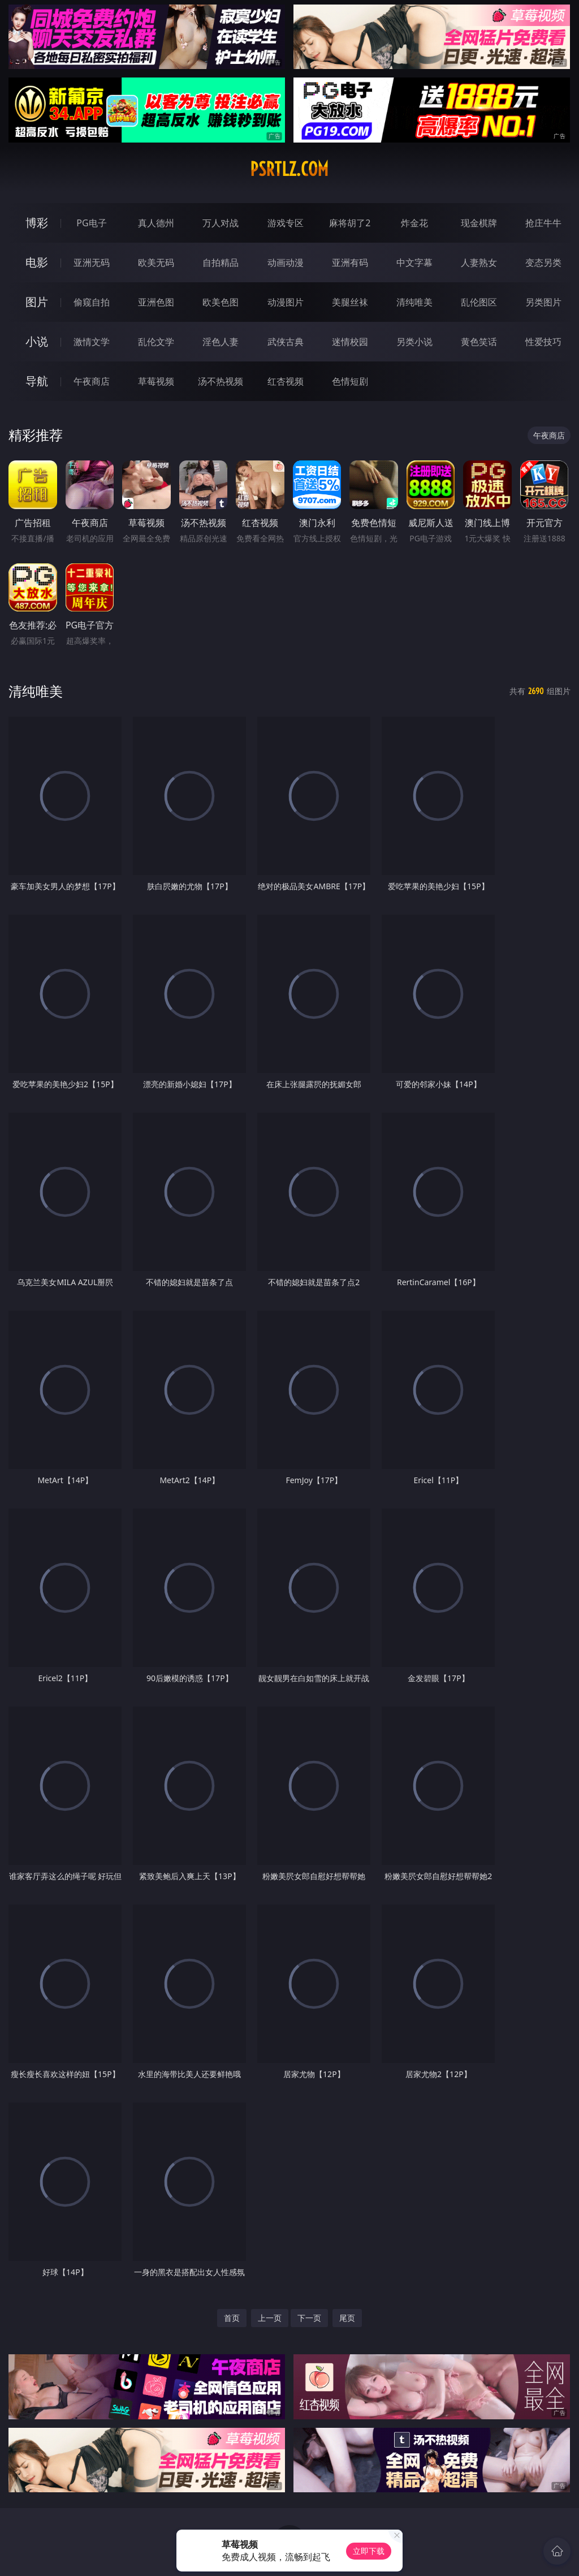 This screenshot has height=2576, width=579. Describe the element at coordinates (479, 223) in the screenshot. I see `现金棋牌` at that location.